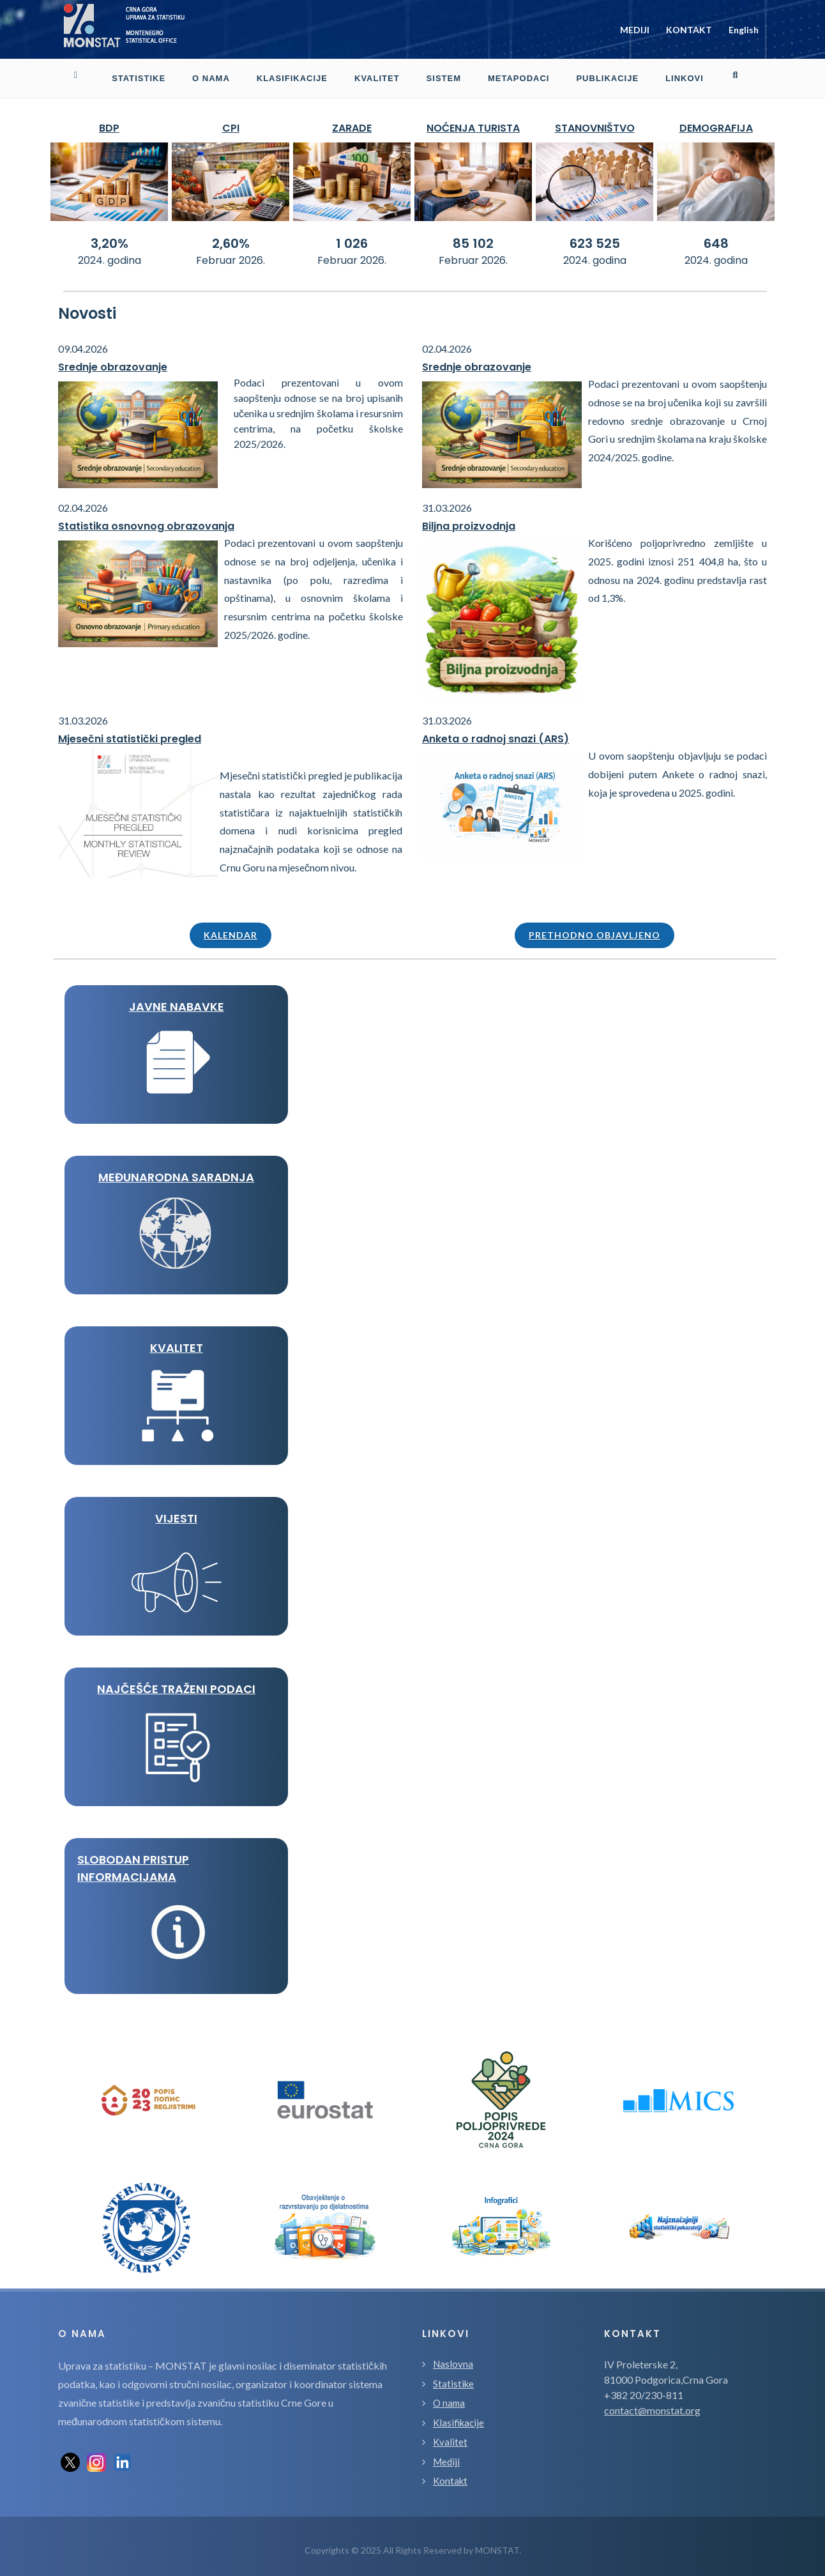 Image resolution: width=825 pixels, height=2576 pixels. What do you see at coordinates (446, 2454) in the screenshot?
I see `Mediji` at bounding box center [446, 2454].